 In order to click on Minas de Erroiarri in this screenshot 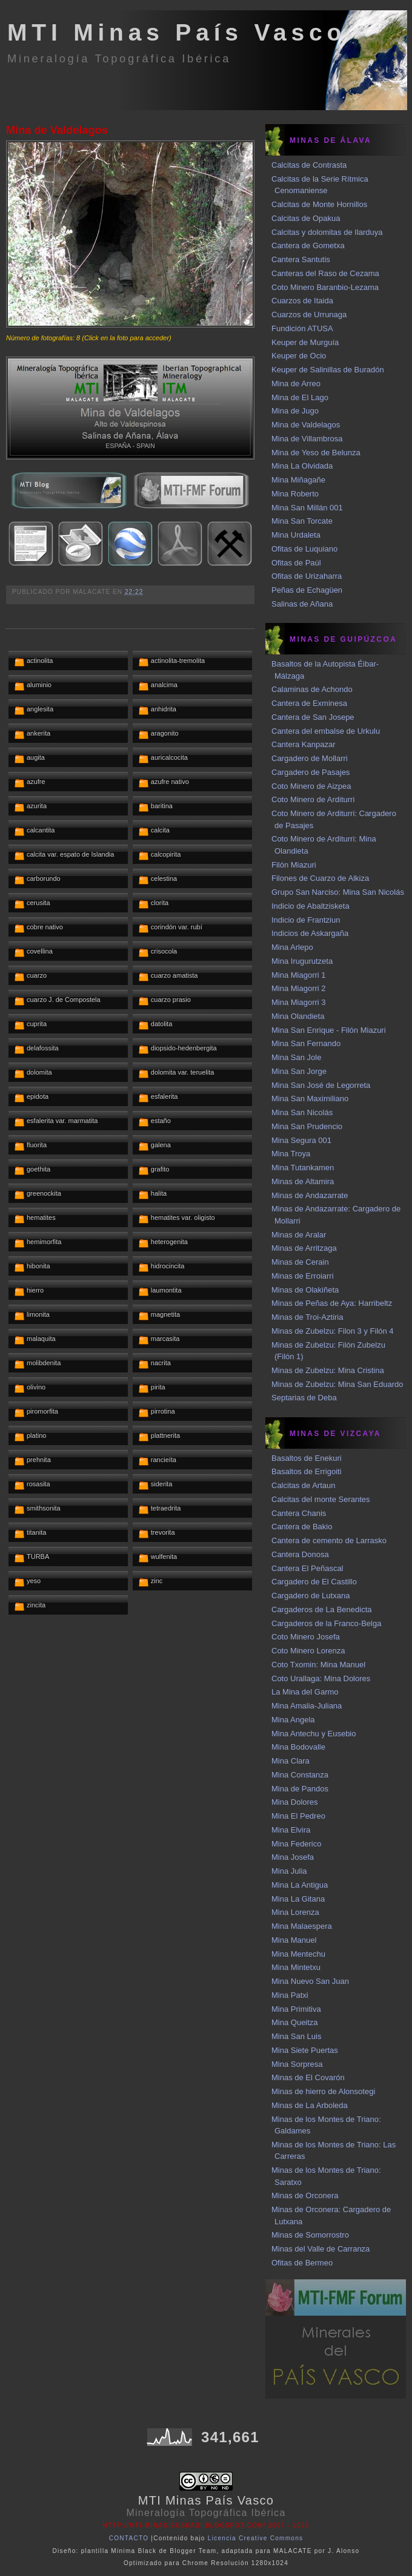, I will do `click(302, 1275)`.